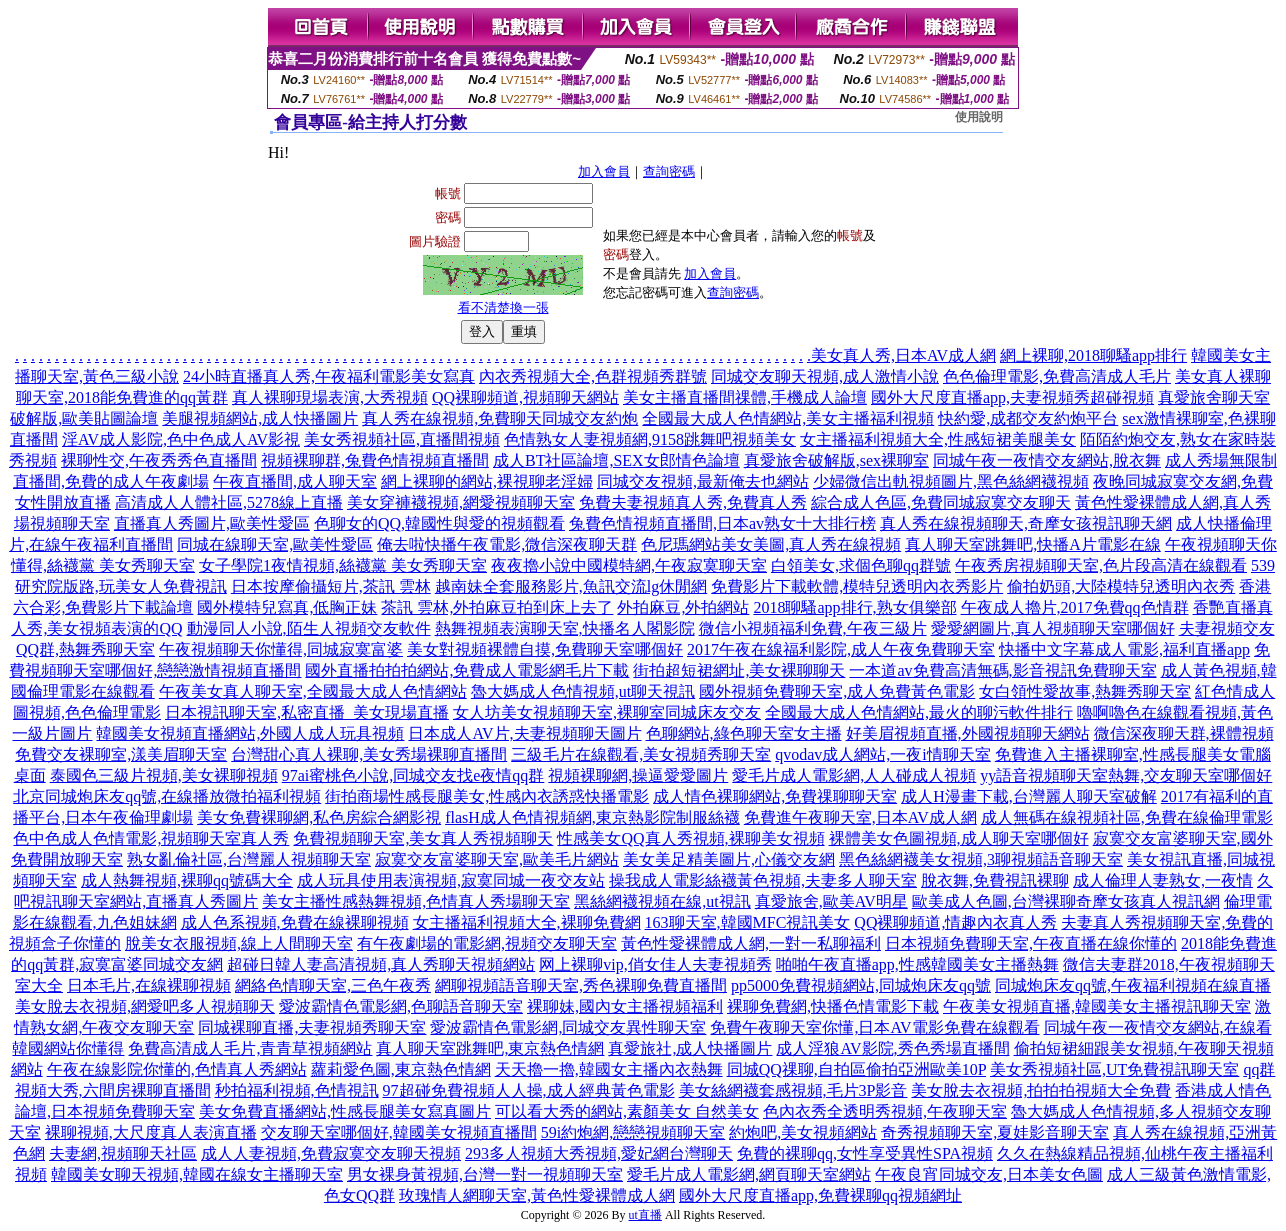 The image size is (1286, 1231). Describe the element at coordinates (609, 1069) in the screenshot. I see `天天擼一擼,韓國女主播內衣熱舞` at that location.